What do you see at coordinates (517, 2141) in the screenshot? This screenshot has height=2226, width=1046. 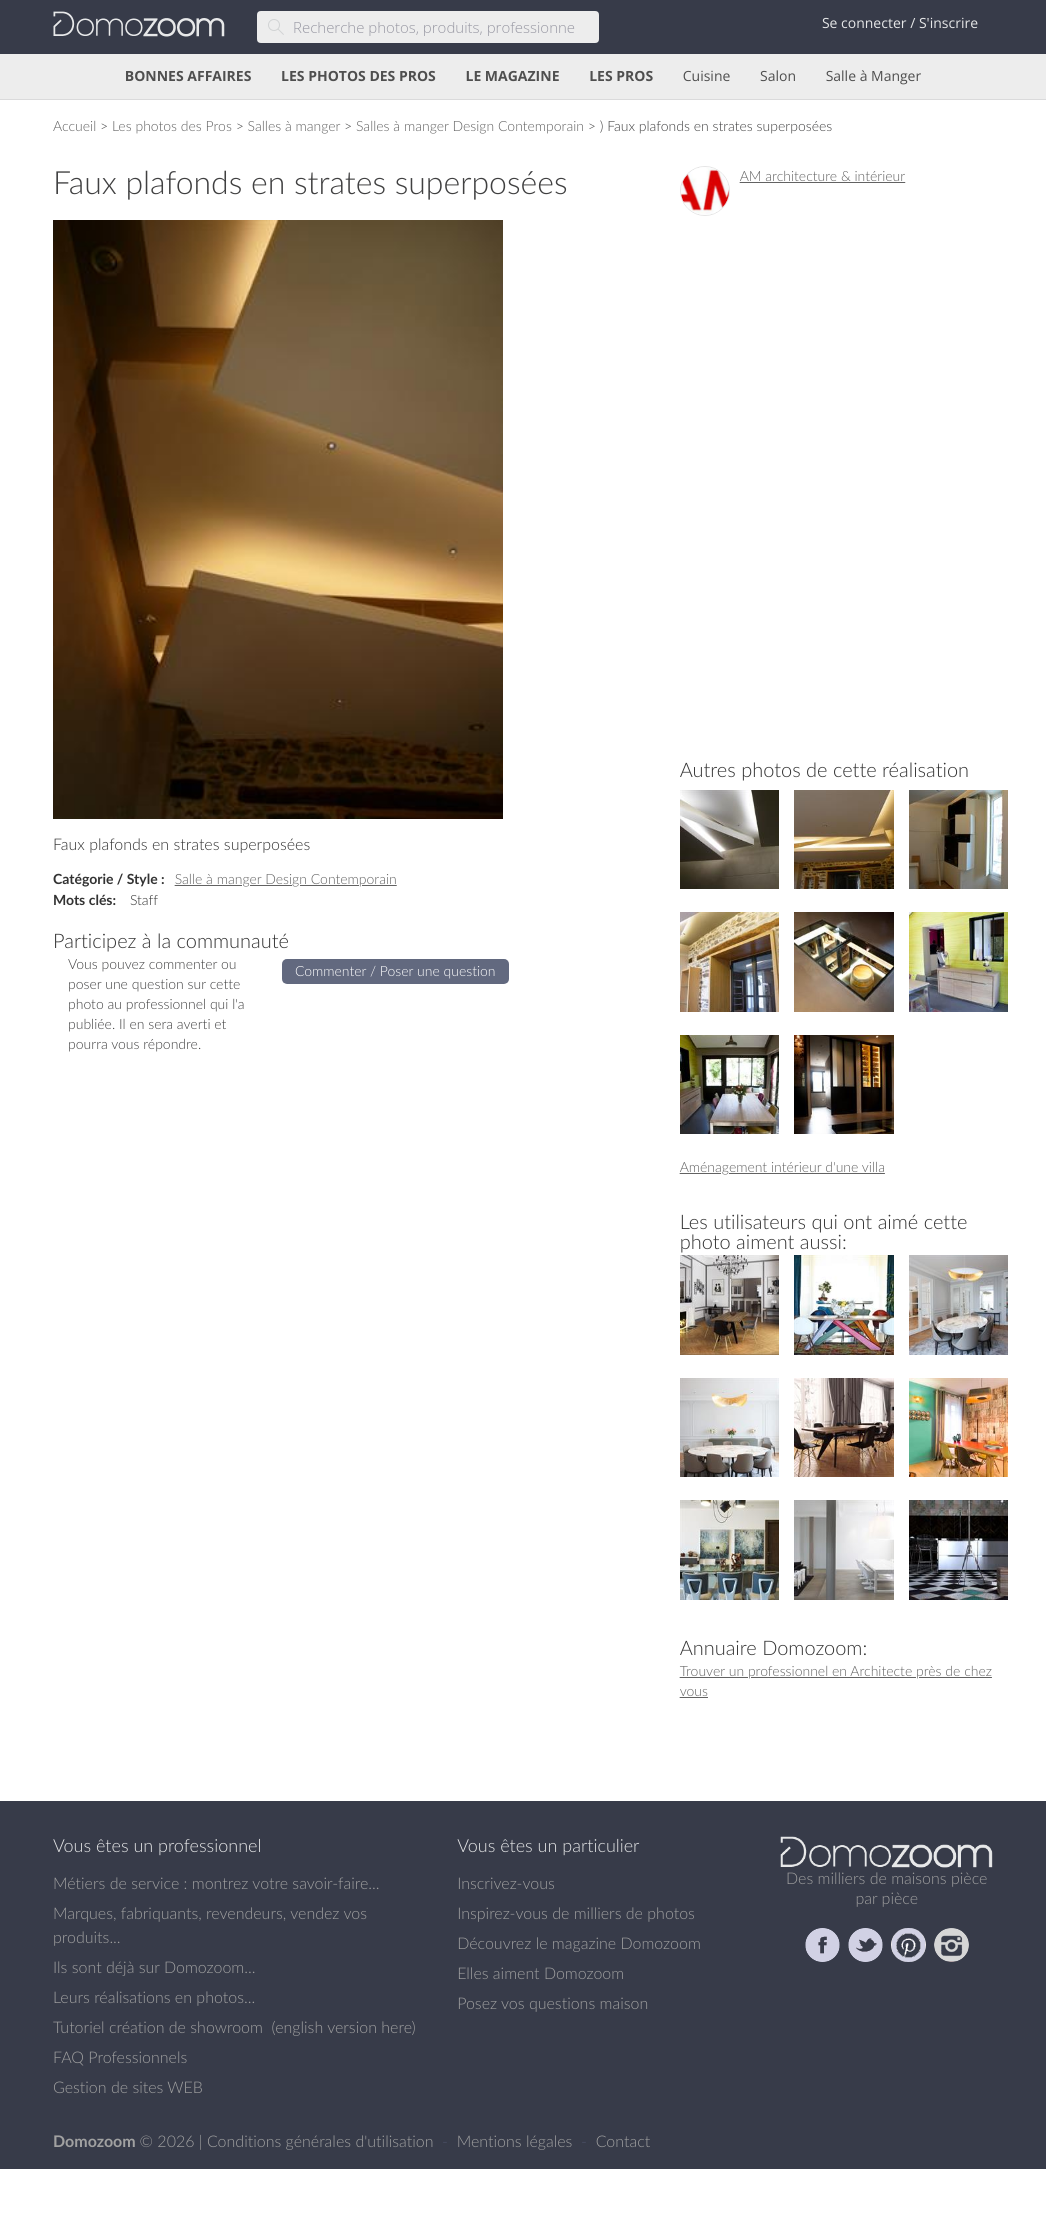 I see `Mentions légales` at bounding box center [517, 2141].